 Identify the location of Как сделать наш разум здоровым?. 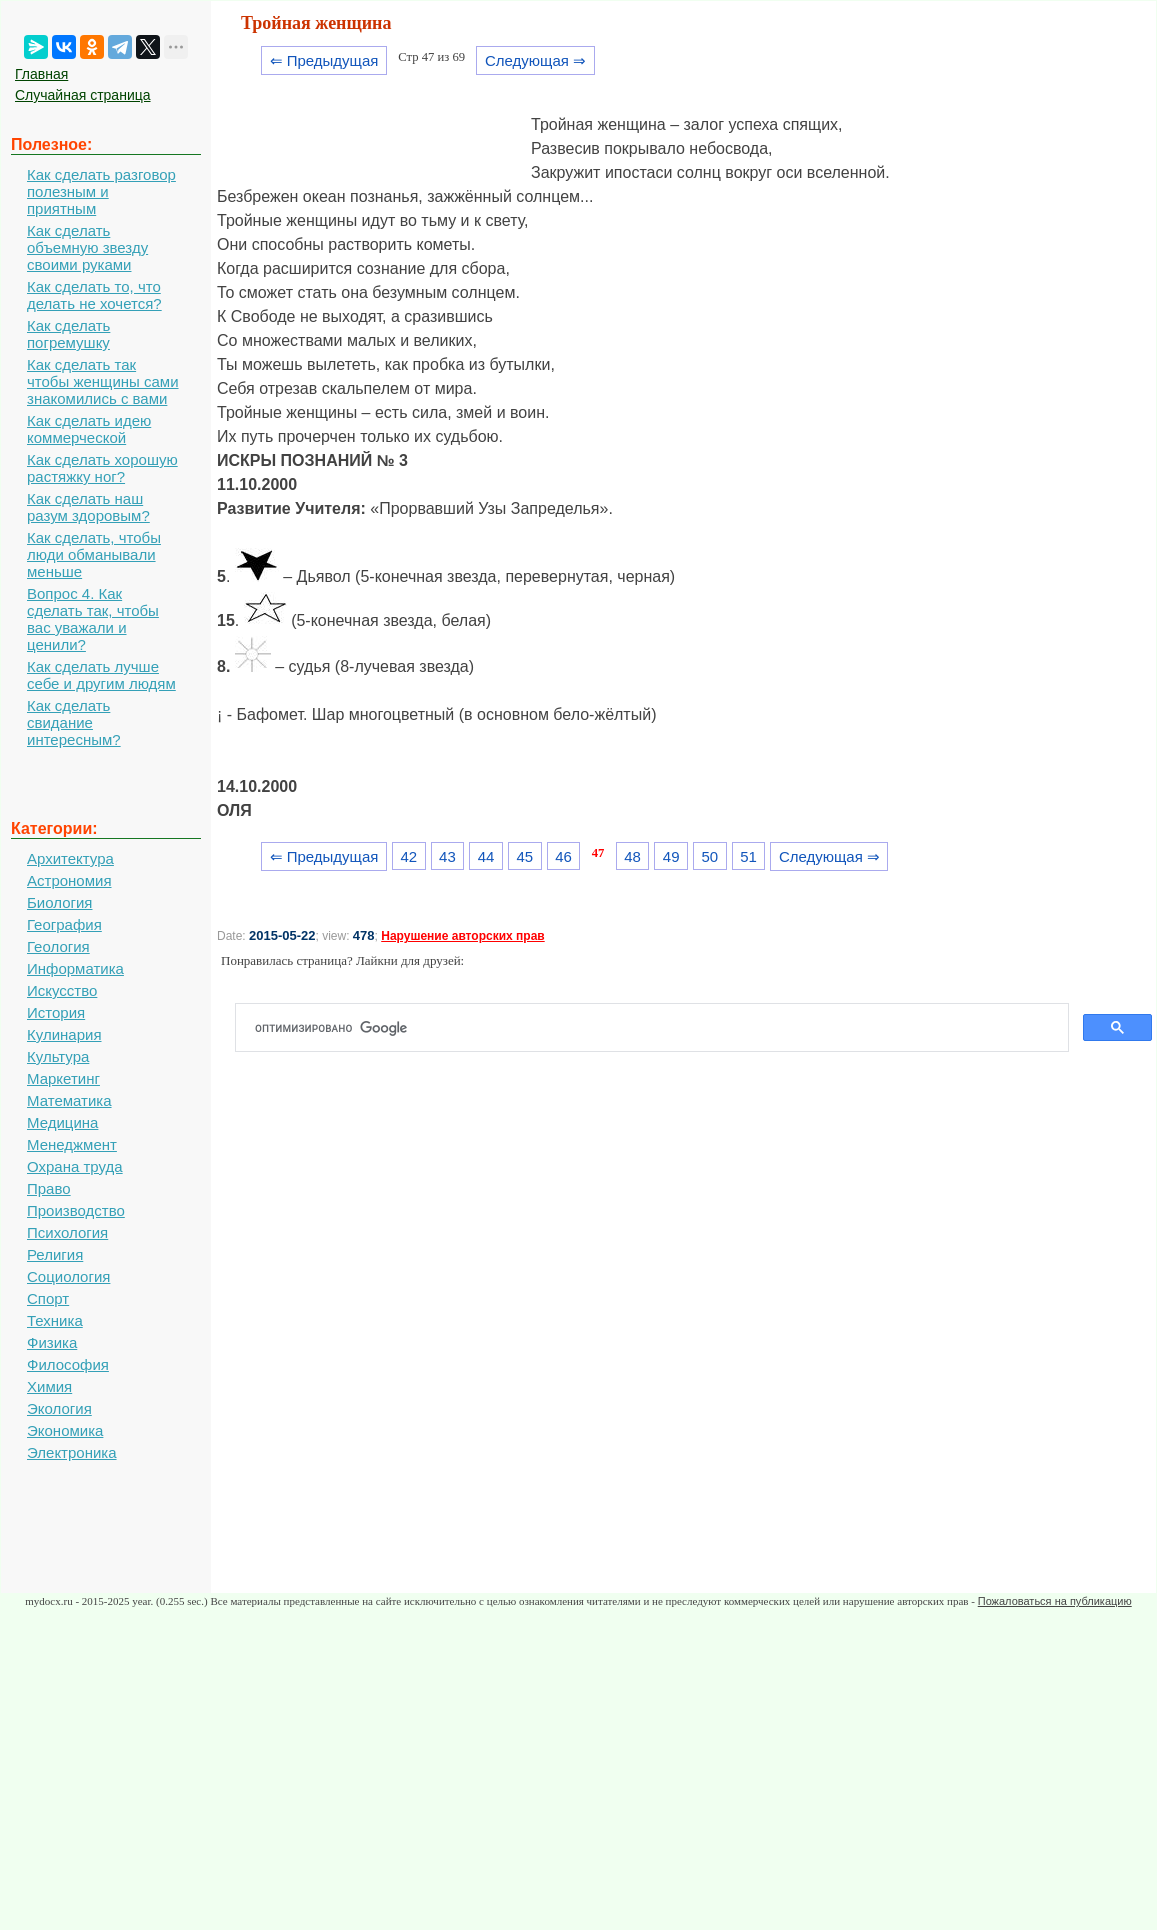
(88, 507).